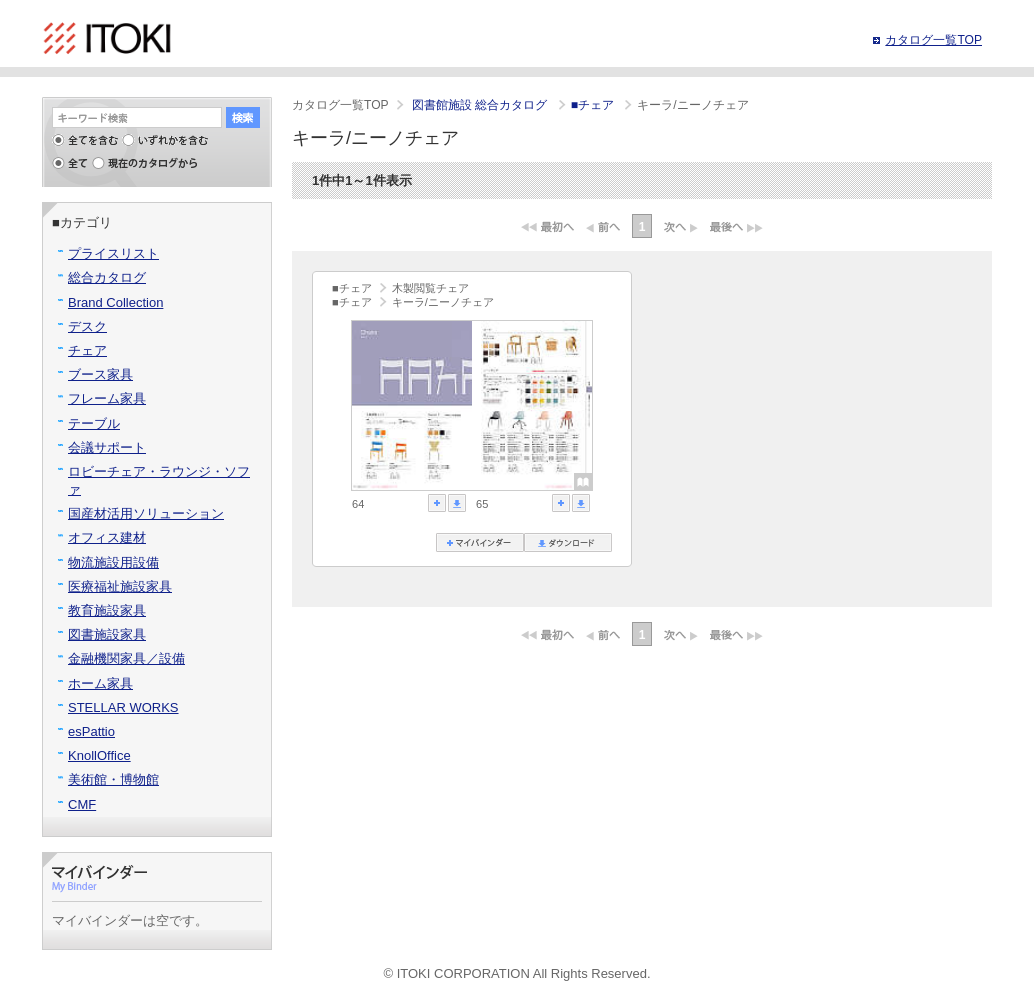  What do you see at coordinates (107, 610) in the screenshot?
I see `教育施設家具` at bounding box center [107, 610].